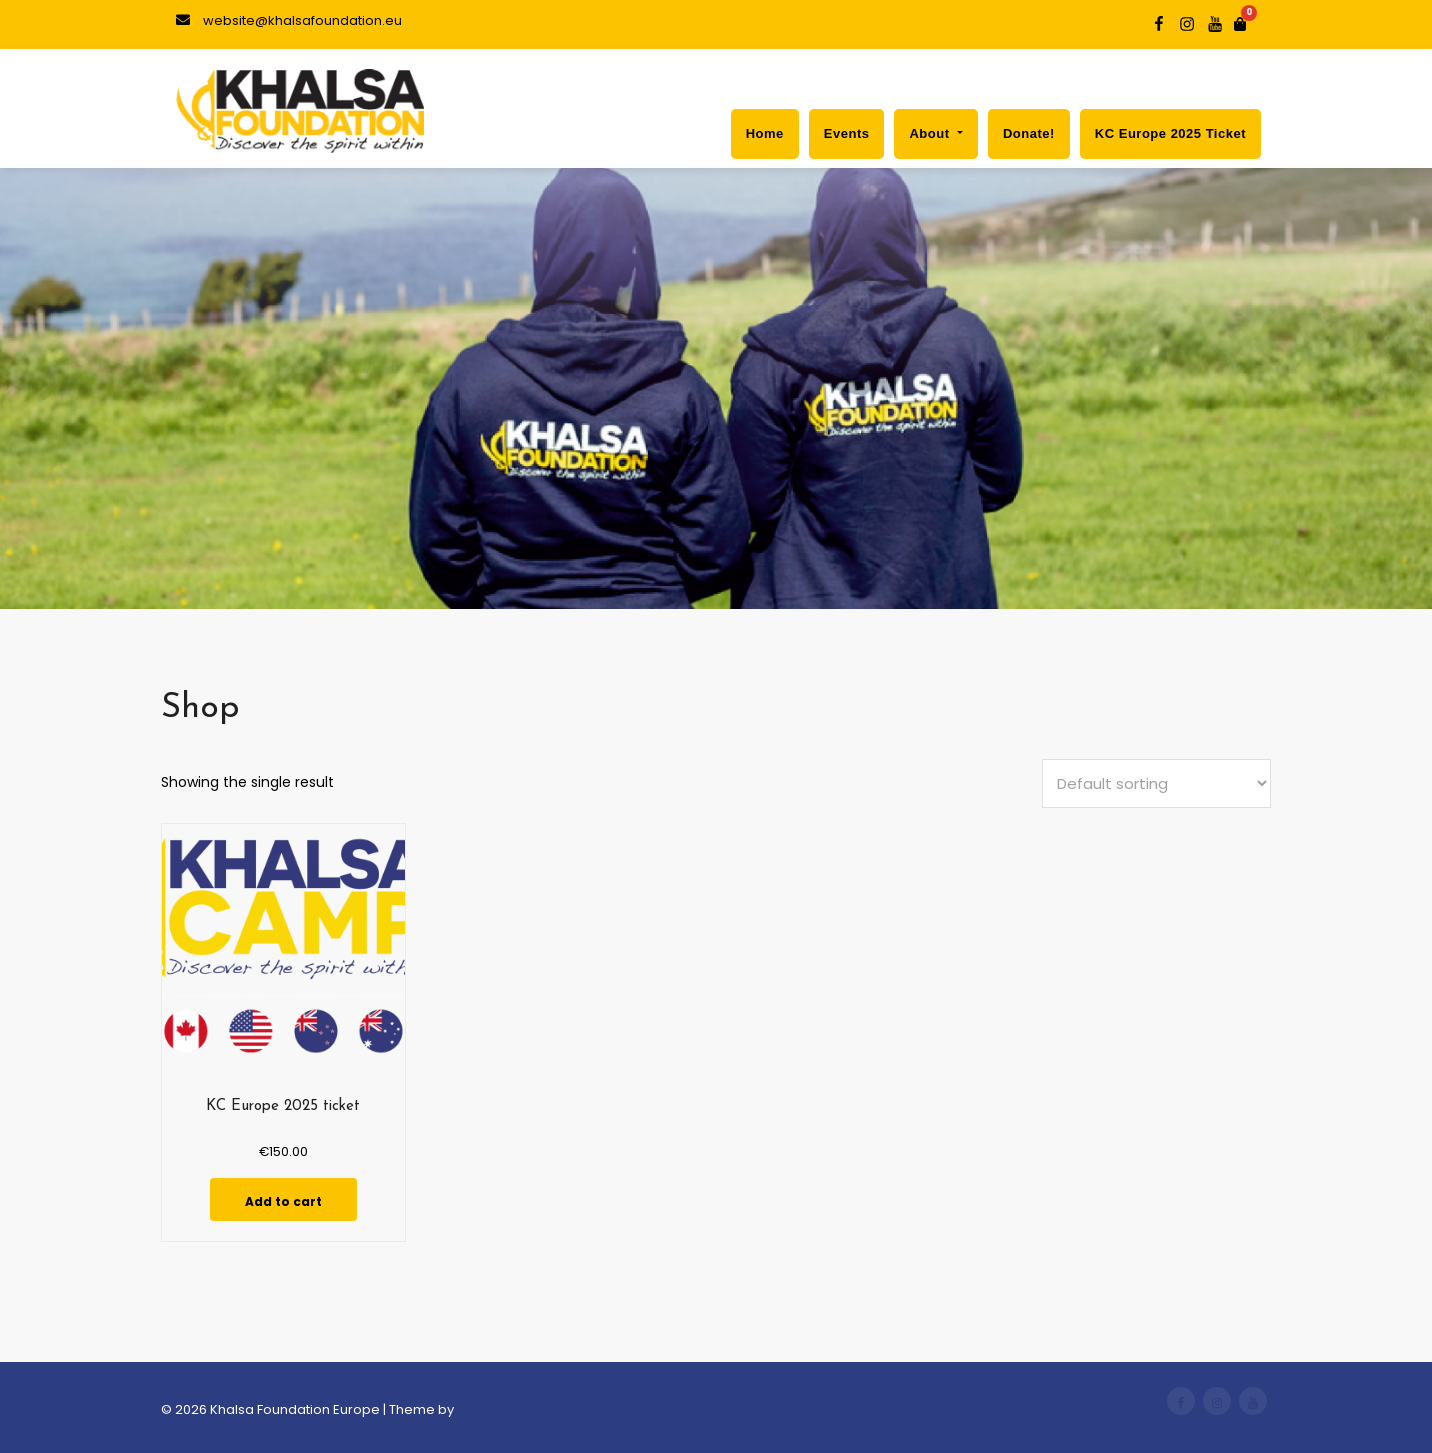  I want to click on About, so click(935, 133).